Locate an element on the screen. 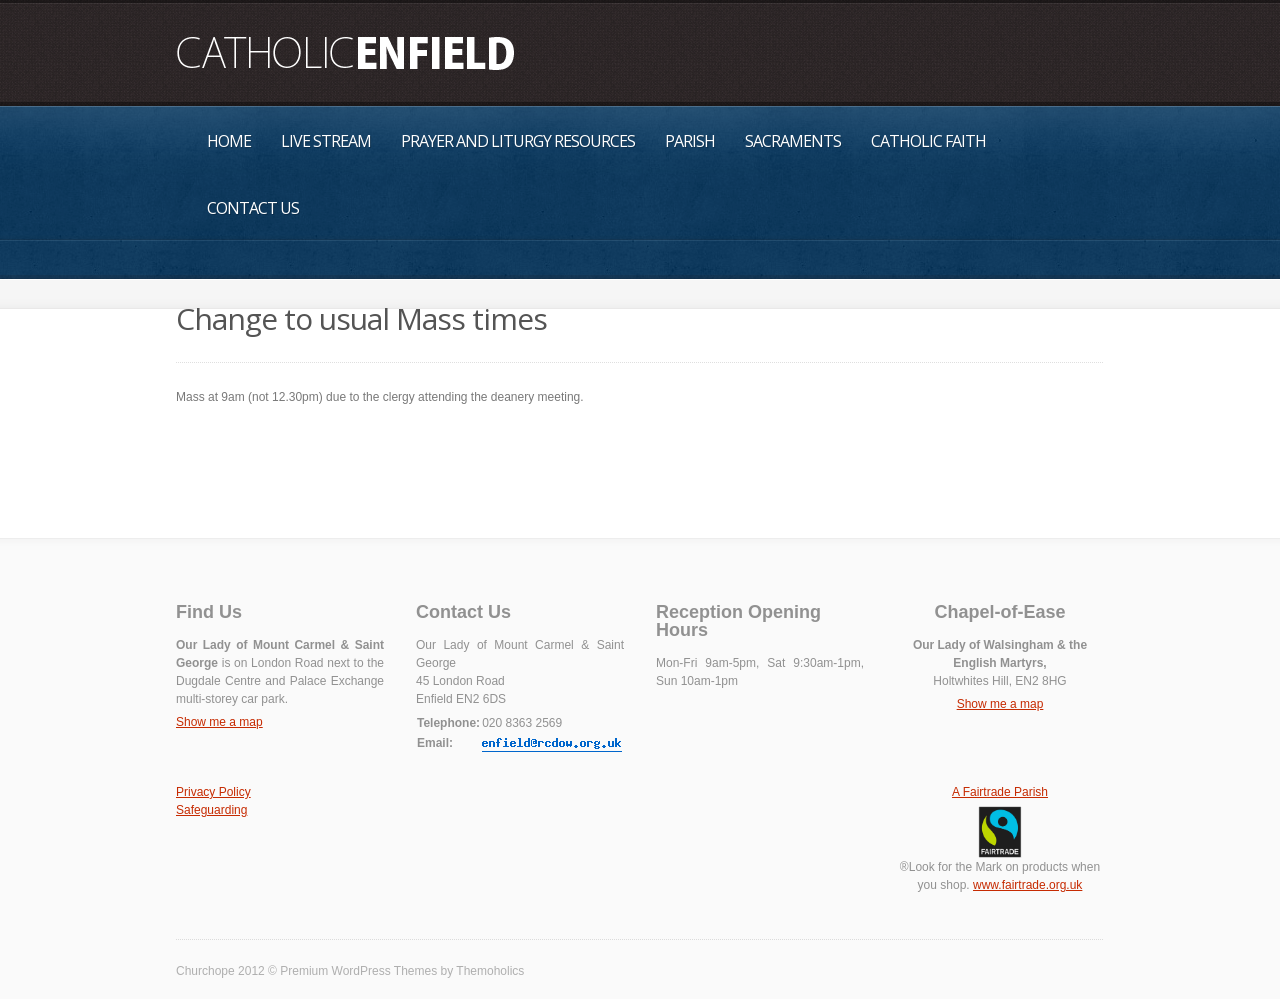  Contact Us is located at coordinates (253, 208).